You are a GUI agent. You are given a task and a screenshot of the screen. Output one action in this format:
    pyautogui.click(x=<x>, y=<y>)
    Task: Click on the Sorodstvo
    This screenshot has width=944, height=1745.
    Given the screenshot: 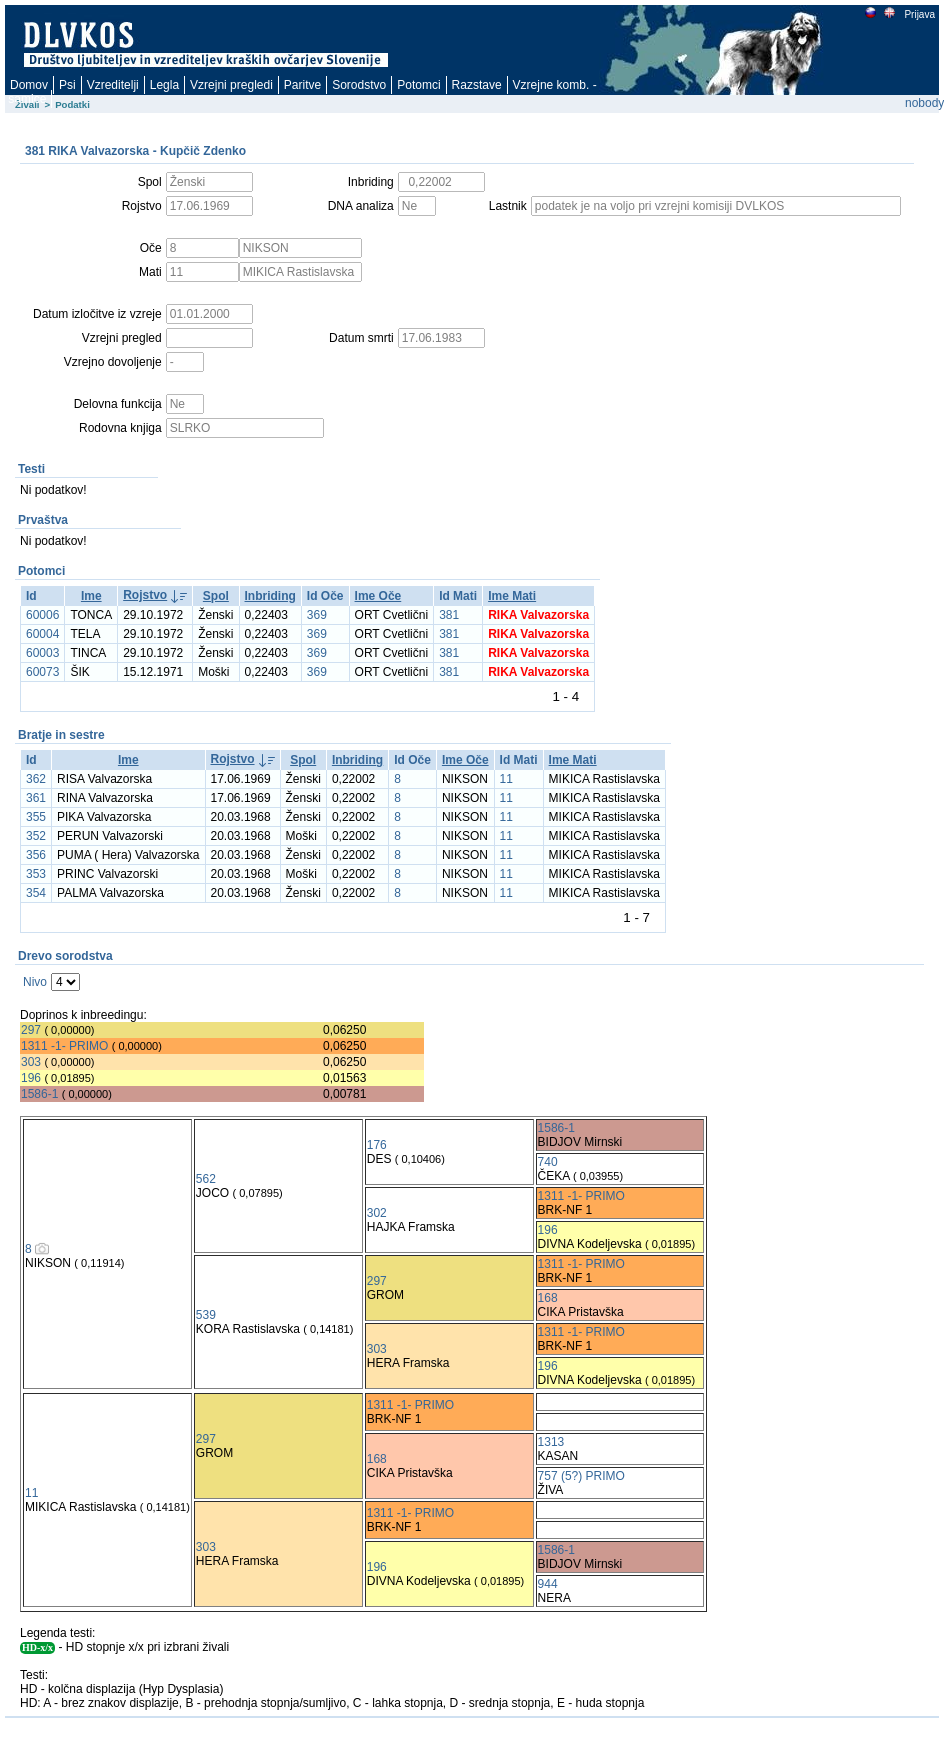 What is the action you would take?
    pyautogui.click(x=359, y=85)
    